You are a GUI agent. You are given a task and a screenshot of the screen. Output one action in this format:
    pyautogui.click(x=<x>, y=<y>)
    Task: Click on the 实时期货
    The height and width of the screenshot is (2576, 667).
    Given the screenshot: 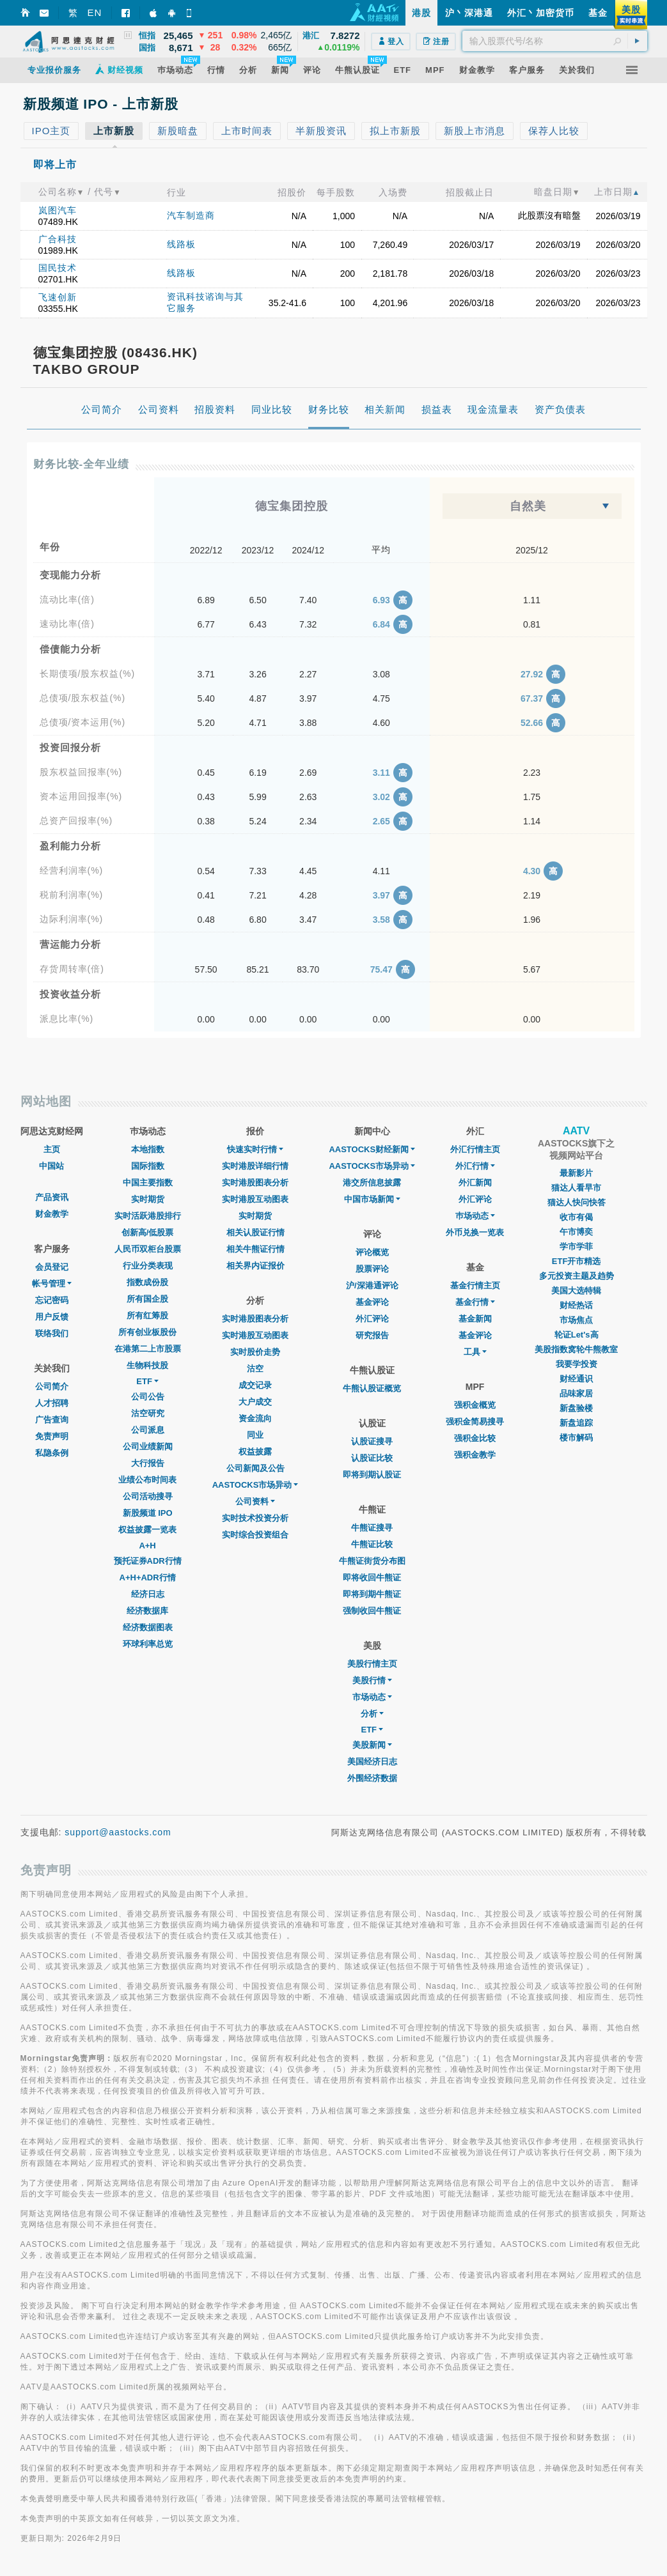 What is the action you would take?
    pyautogui.click(x=147, y=1199)
    